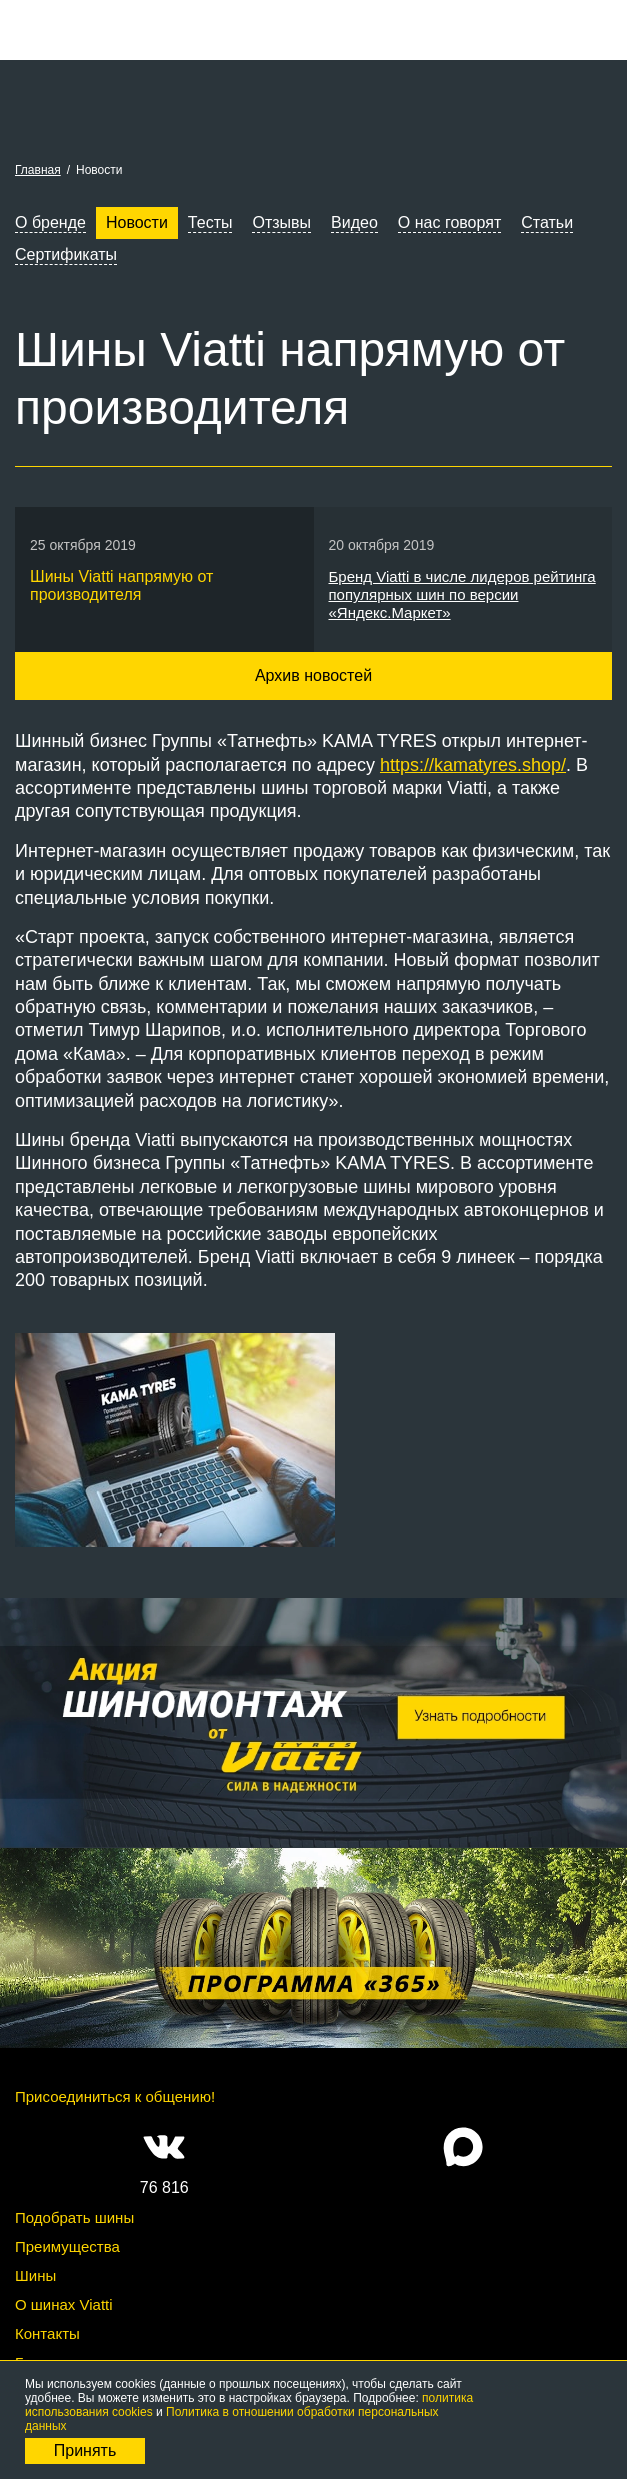 This screenshot has width=627, height=2479. Describe the element at coordinates (449, 222) in the screenshot. I see `О нас говорят` at that location.